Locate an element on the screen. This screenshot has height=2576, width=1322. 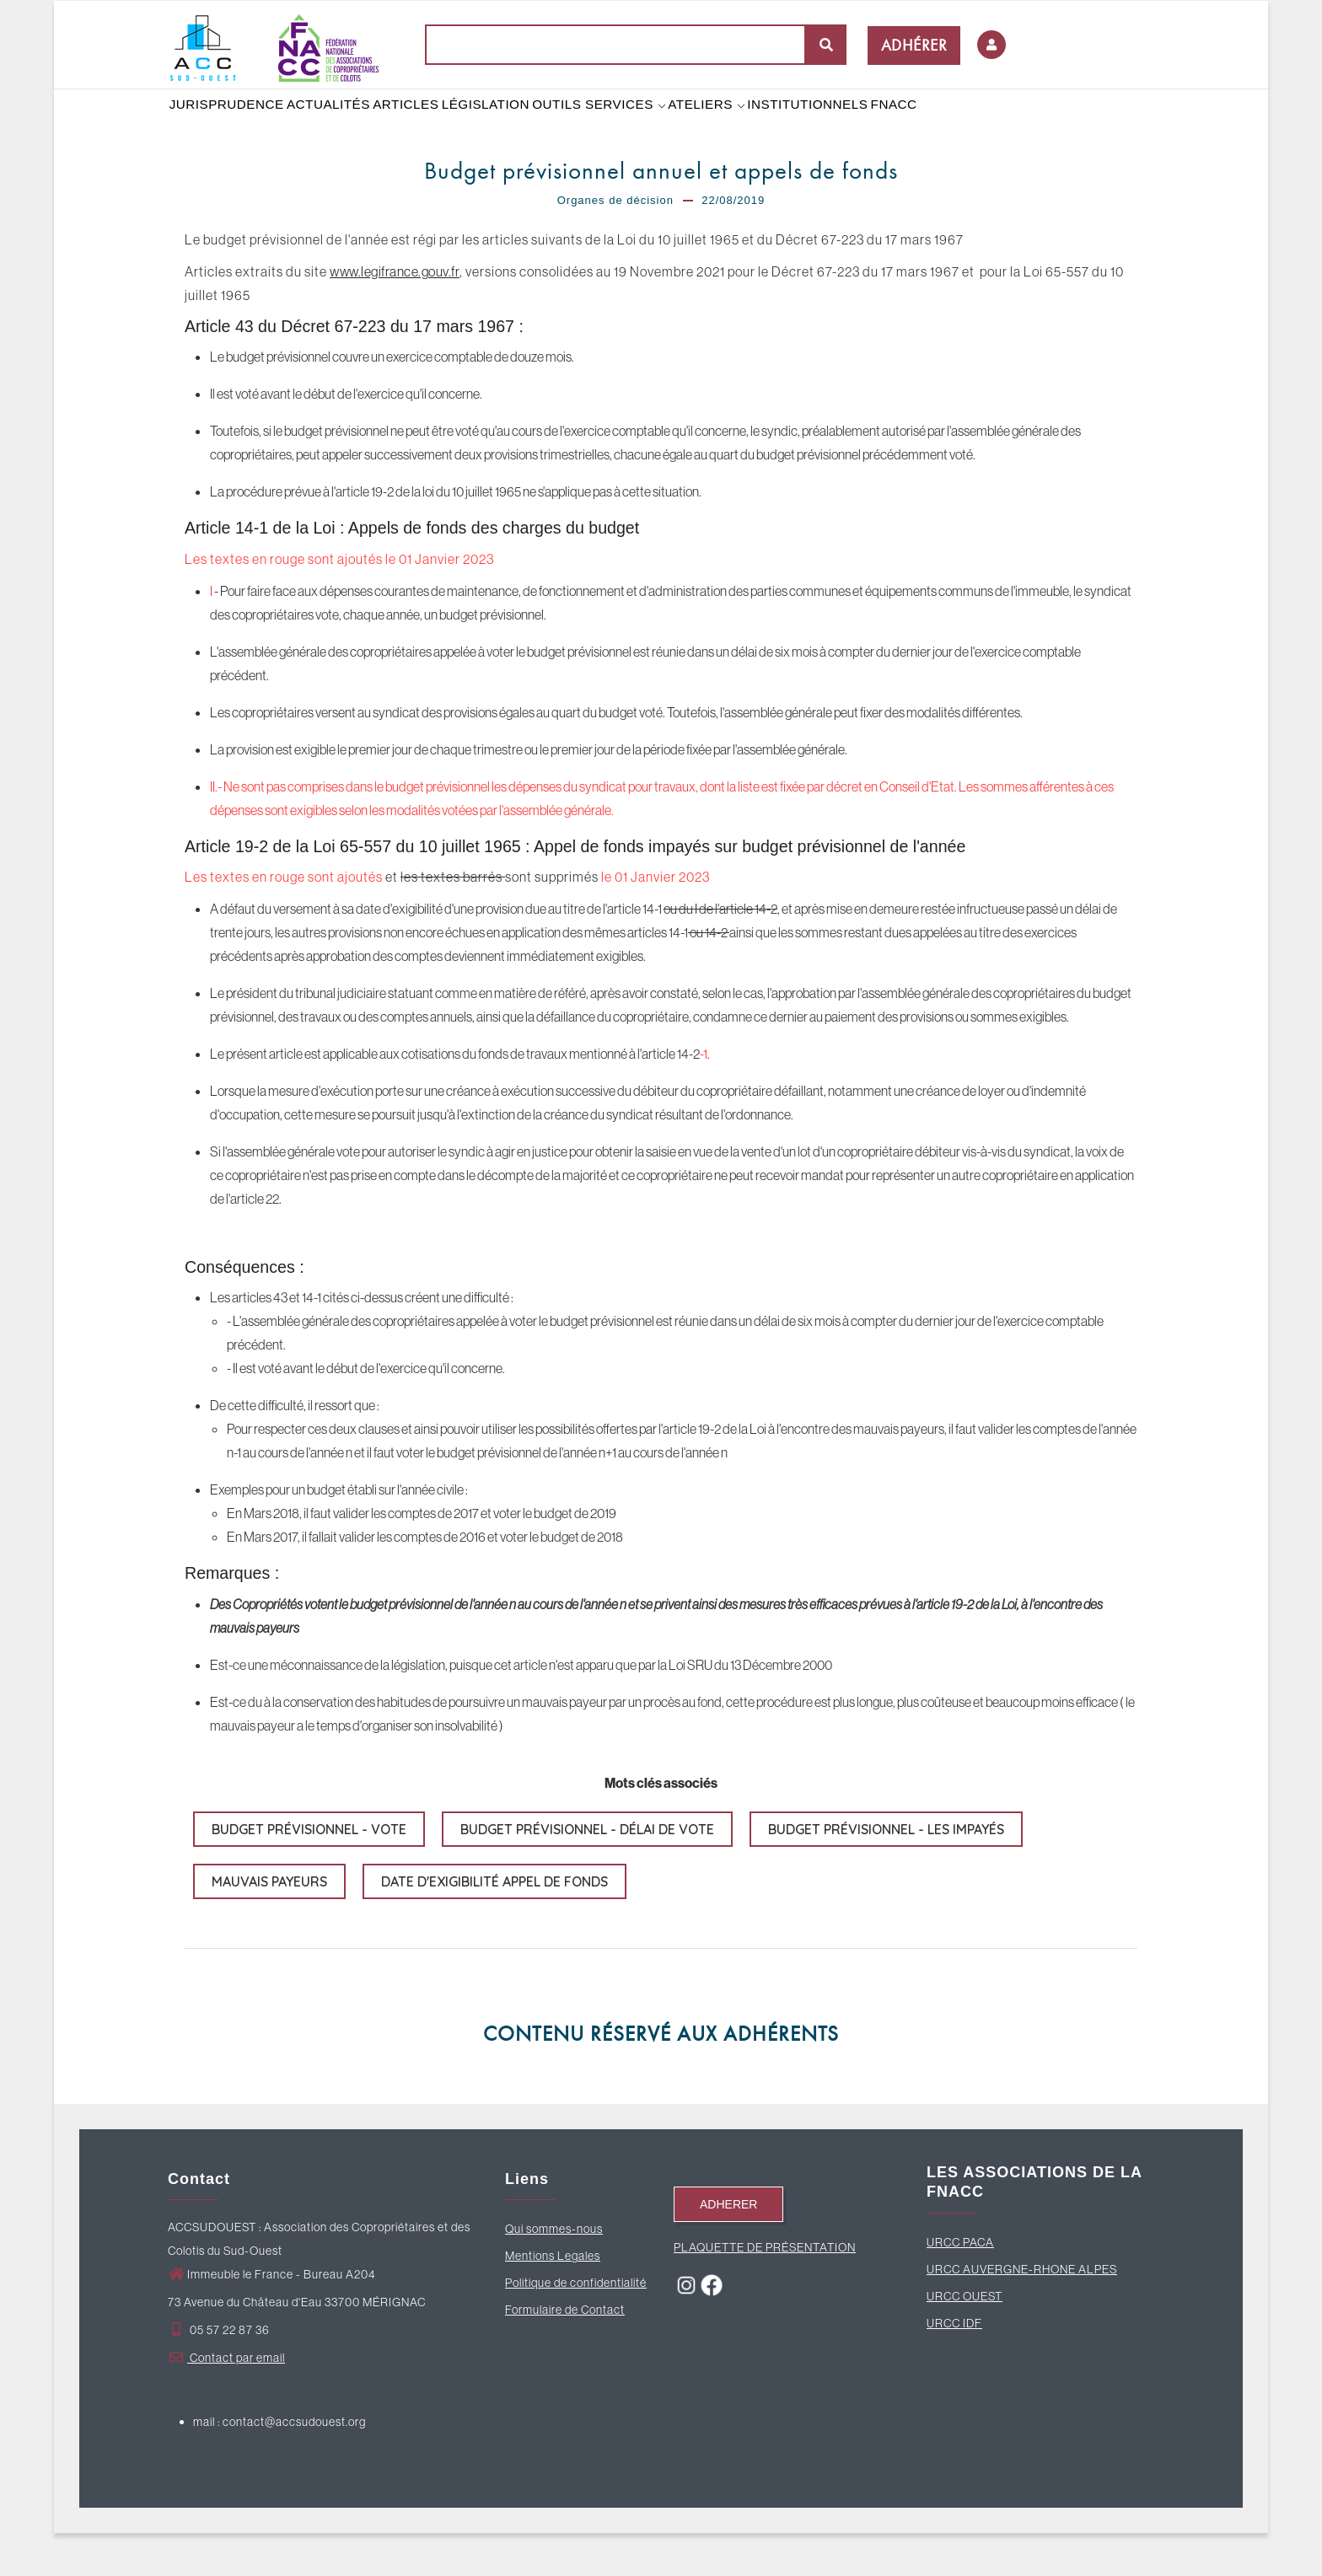
ARTICLES is located at coordinates (421, 126).